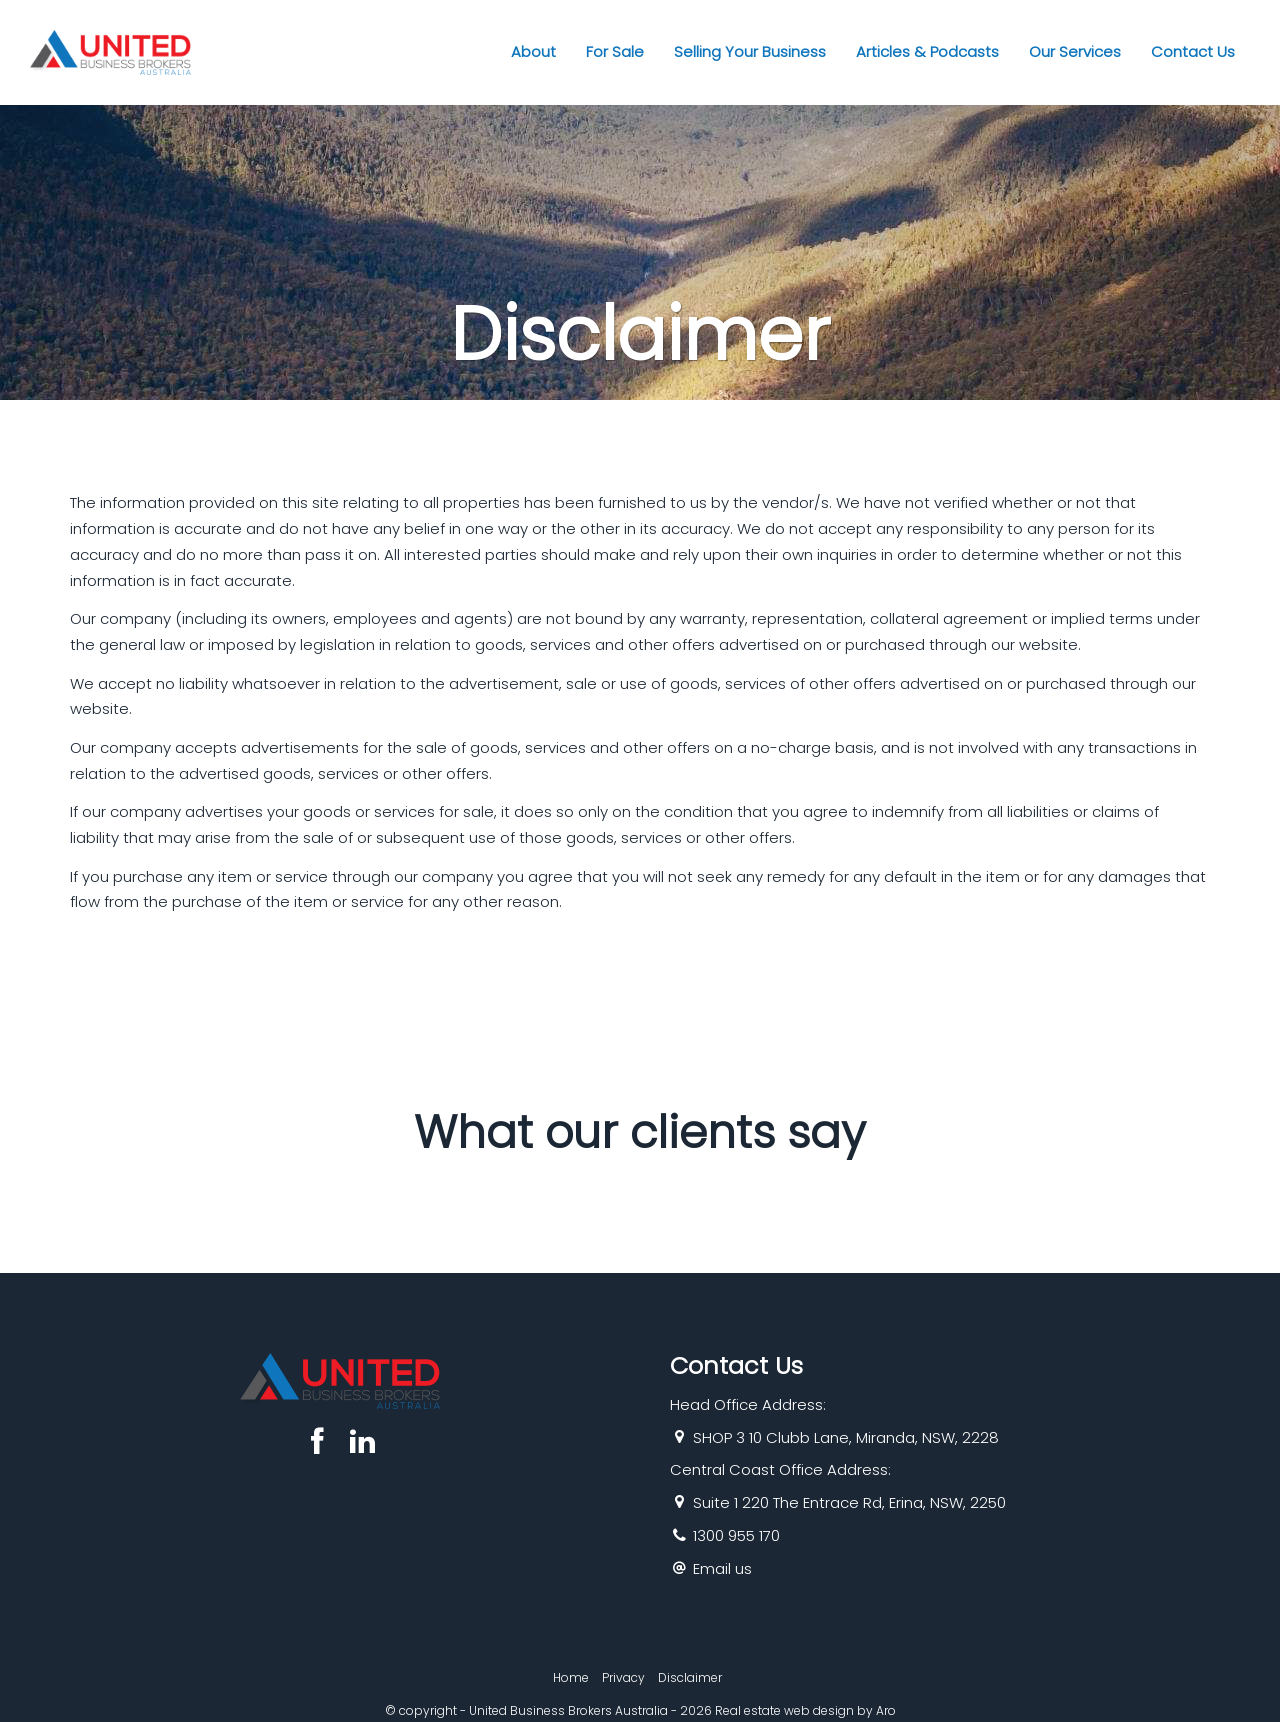 Image resolution: width=1280 pixels, height=1722 pixels. Describe the element at coordinates (805, 1710) in the screenshot. I see `Real estate web design by Aro` at that location.